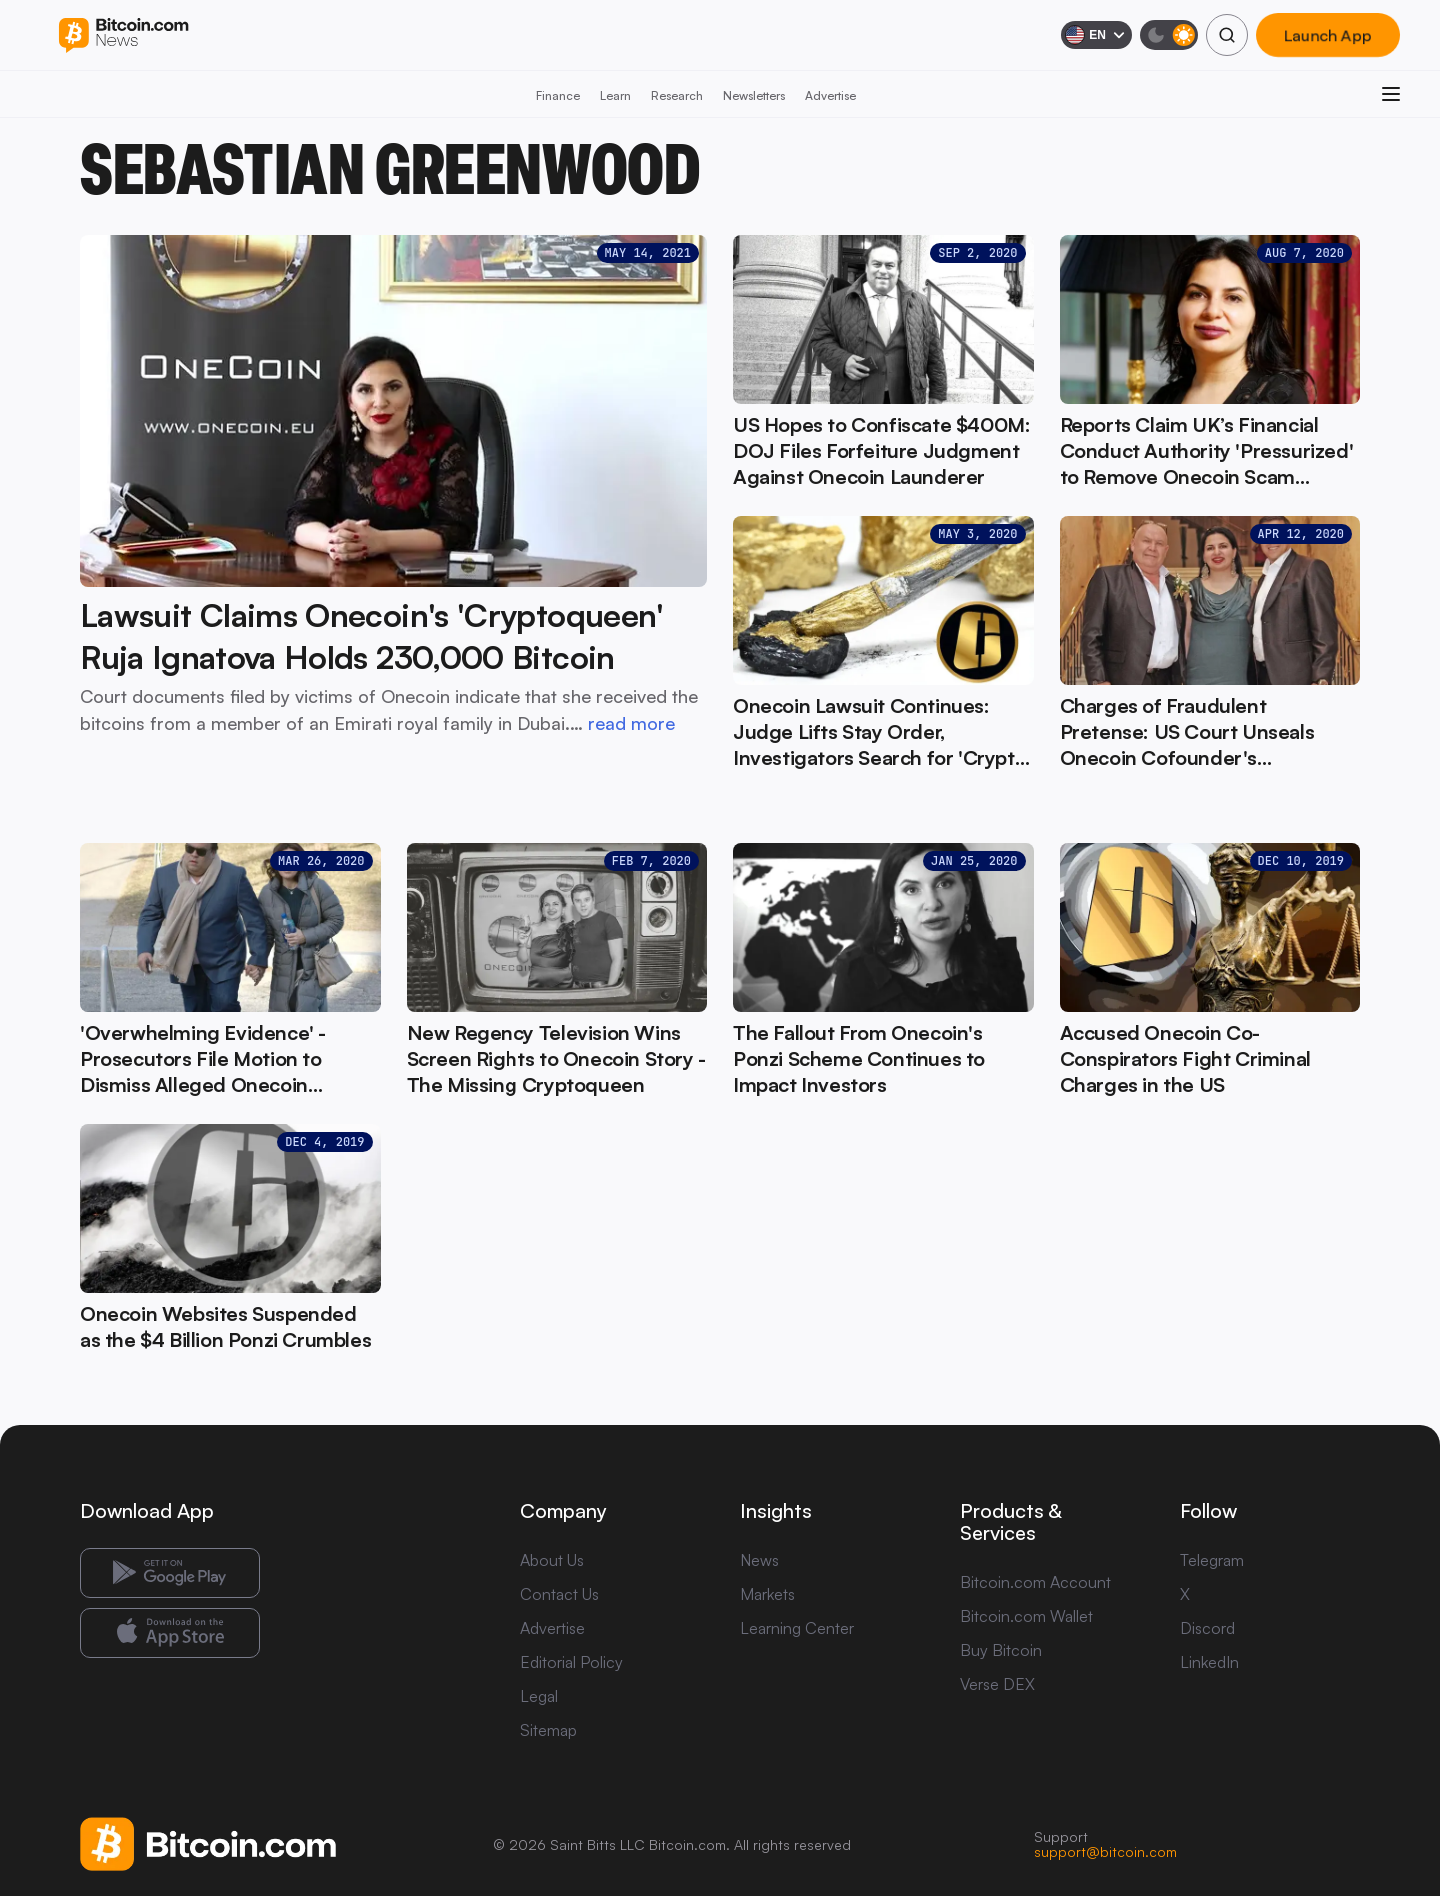  I want to click on Telegram, so click(1212, 1560).